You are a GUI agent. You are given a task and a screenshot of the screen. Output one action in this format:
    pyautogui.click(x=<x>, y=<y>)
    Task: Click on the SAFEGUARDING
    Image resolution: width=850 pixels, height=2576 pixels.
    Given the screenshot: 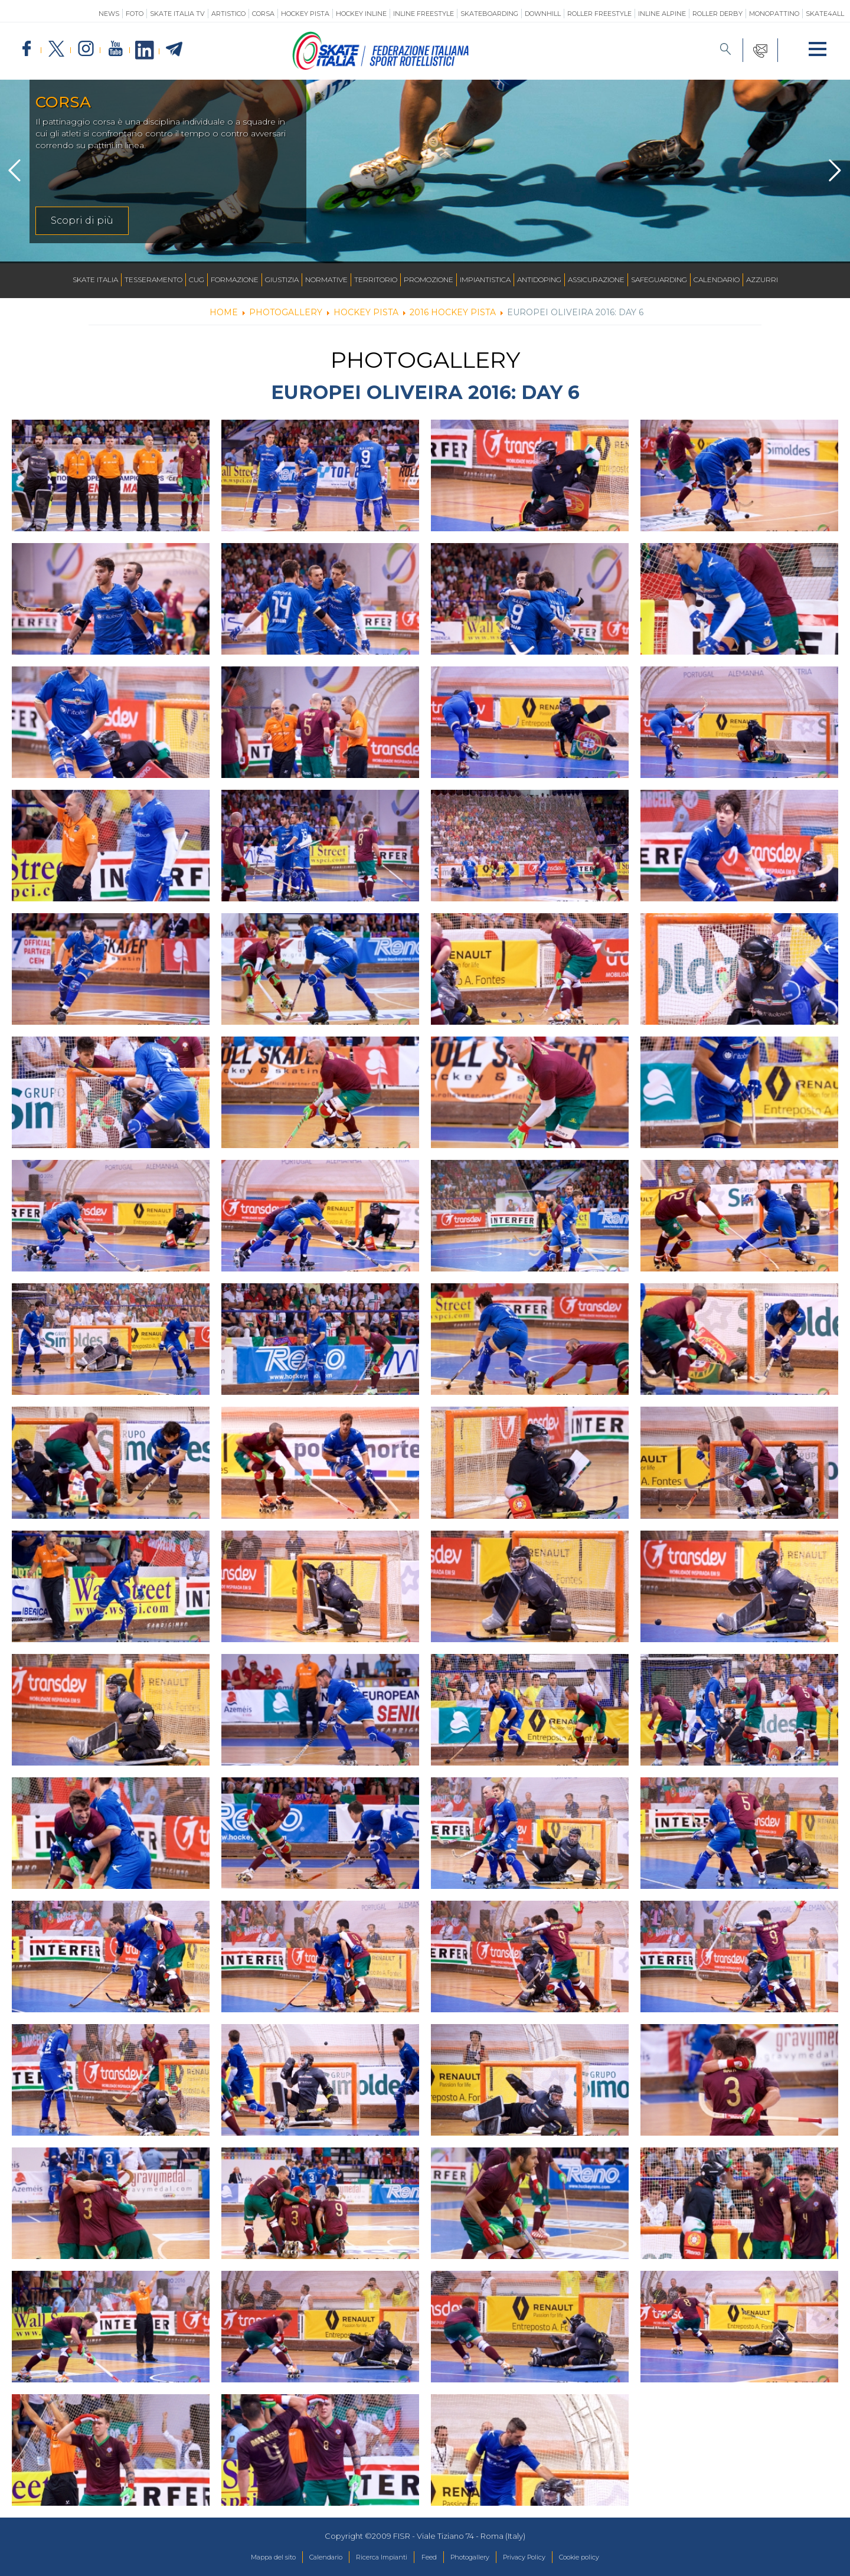 What is the action you would take?
    pyautogui.click(x=659, y=279)
    